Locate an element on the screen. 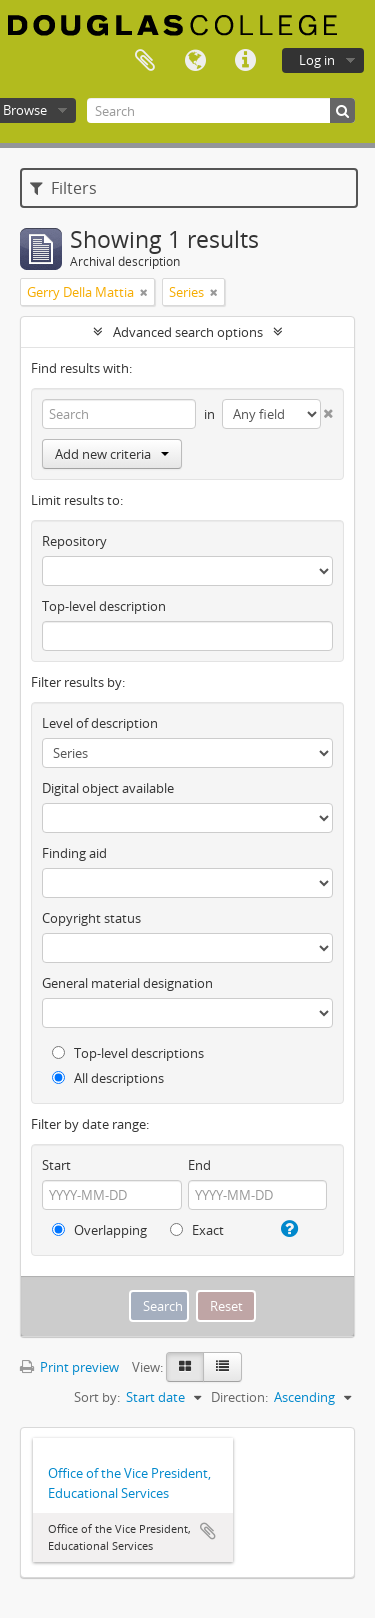  Overlapping is located at coordinates (99, 1230).